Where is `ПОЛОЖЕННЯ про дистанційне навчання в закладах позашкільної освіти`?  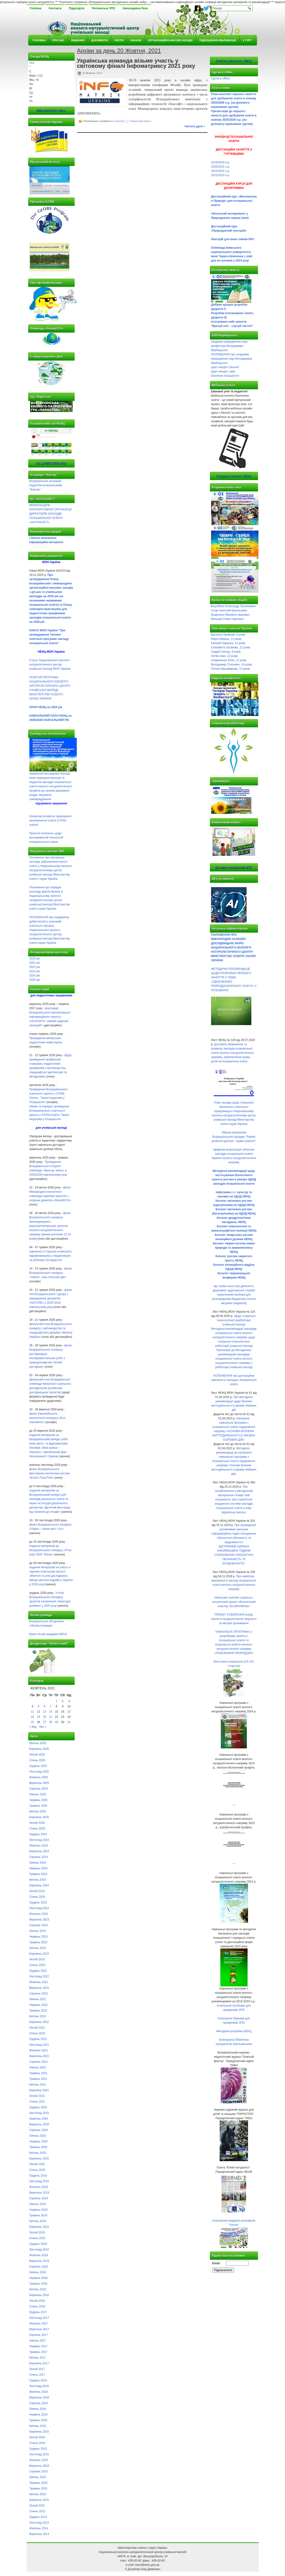 ПОЛОЖЕННЯ про дистанційне навчання в закладах позашкільної освіти is located at coordinates (234, 1380).